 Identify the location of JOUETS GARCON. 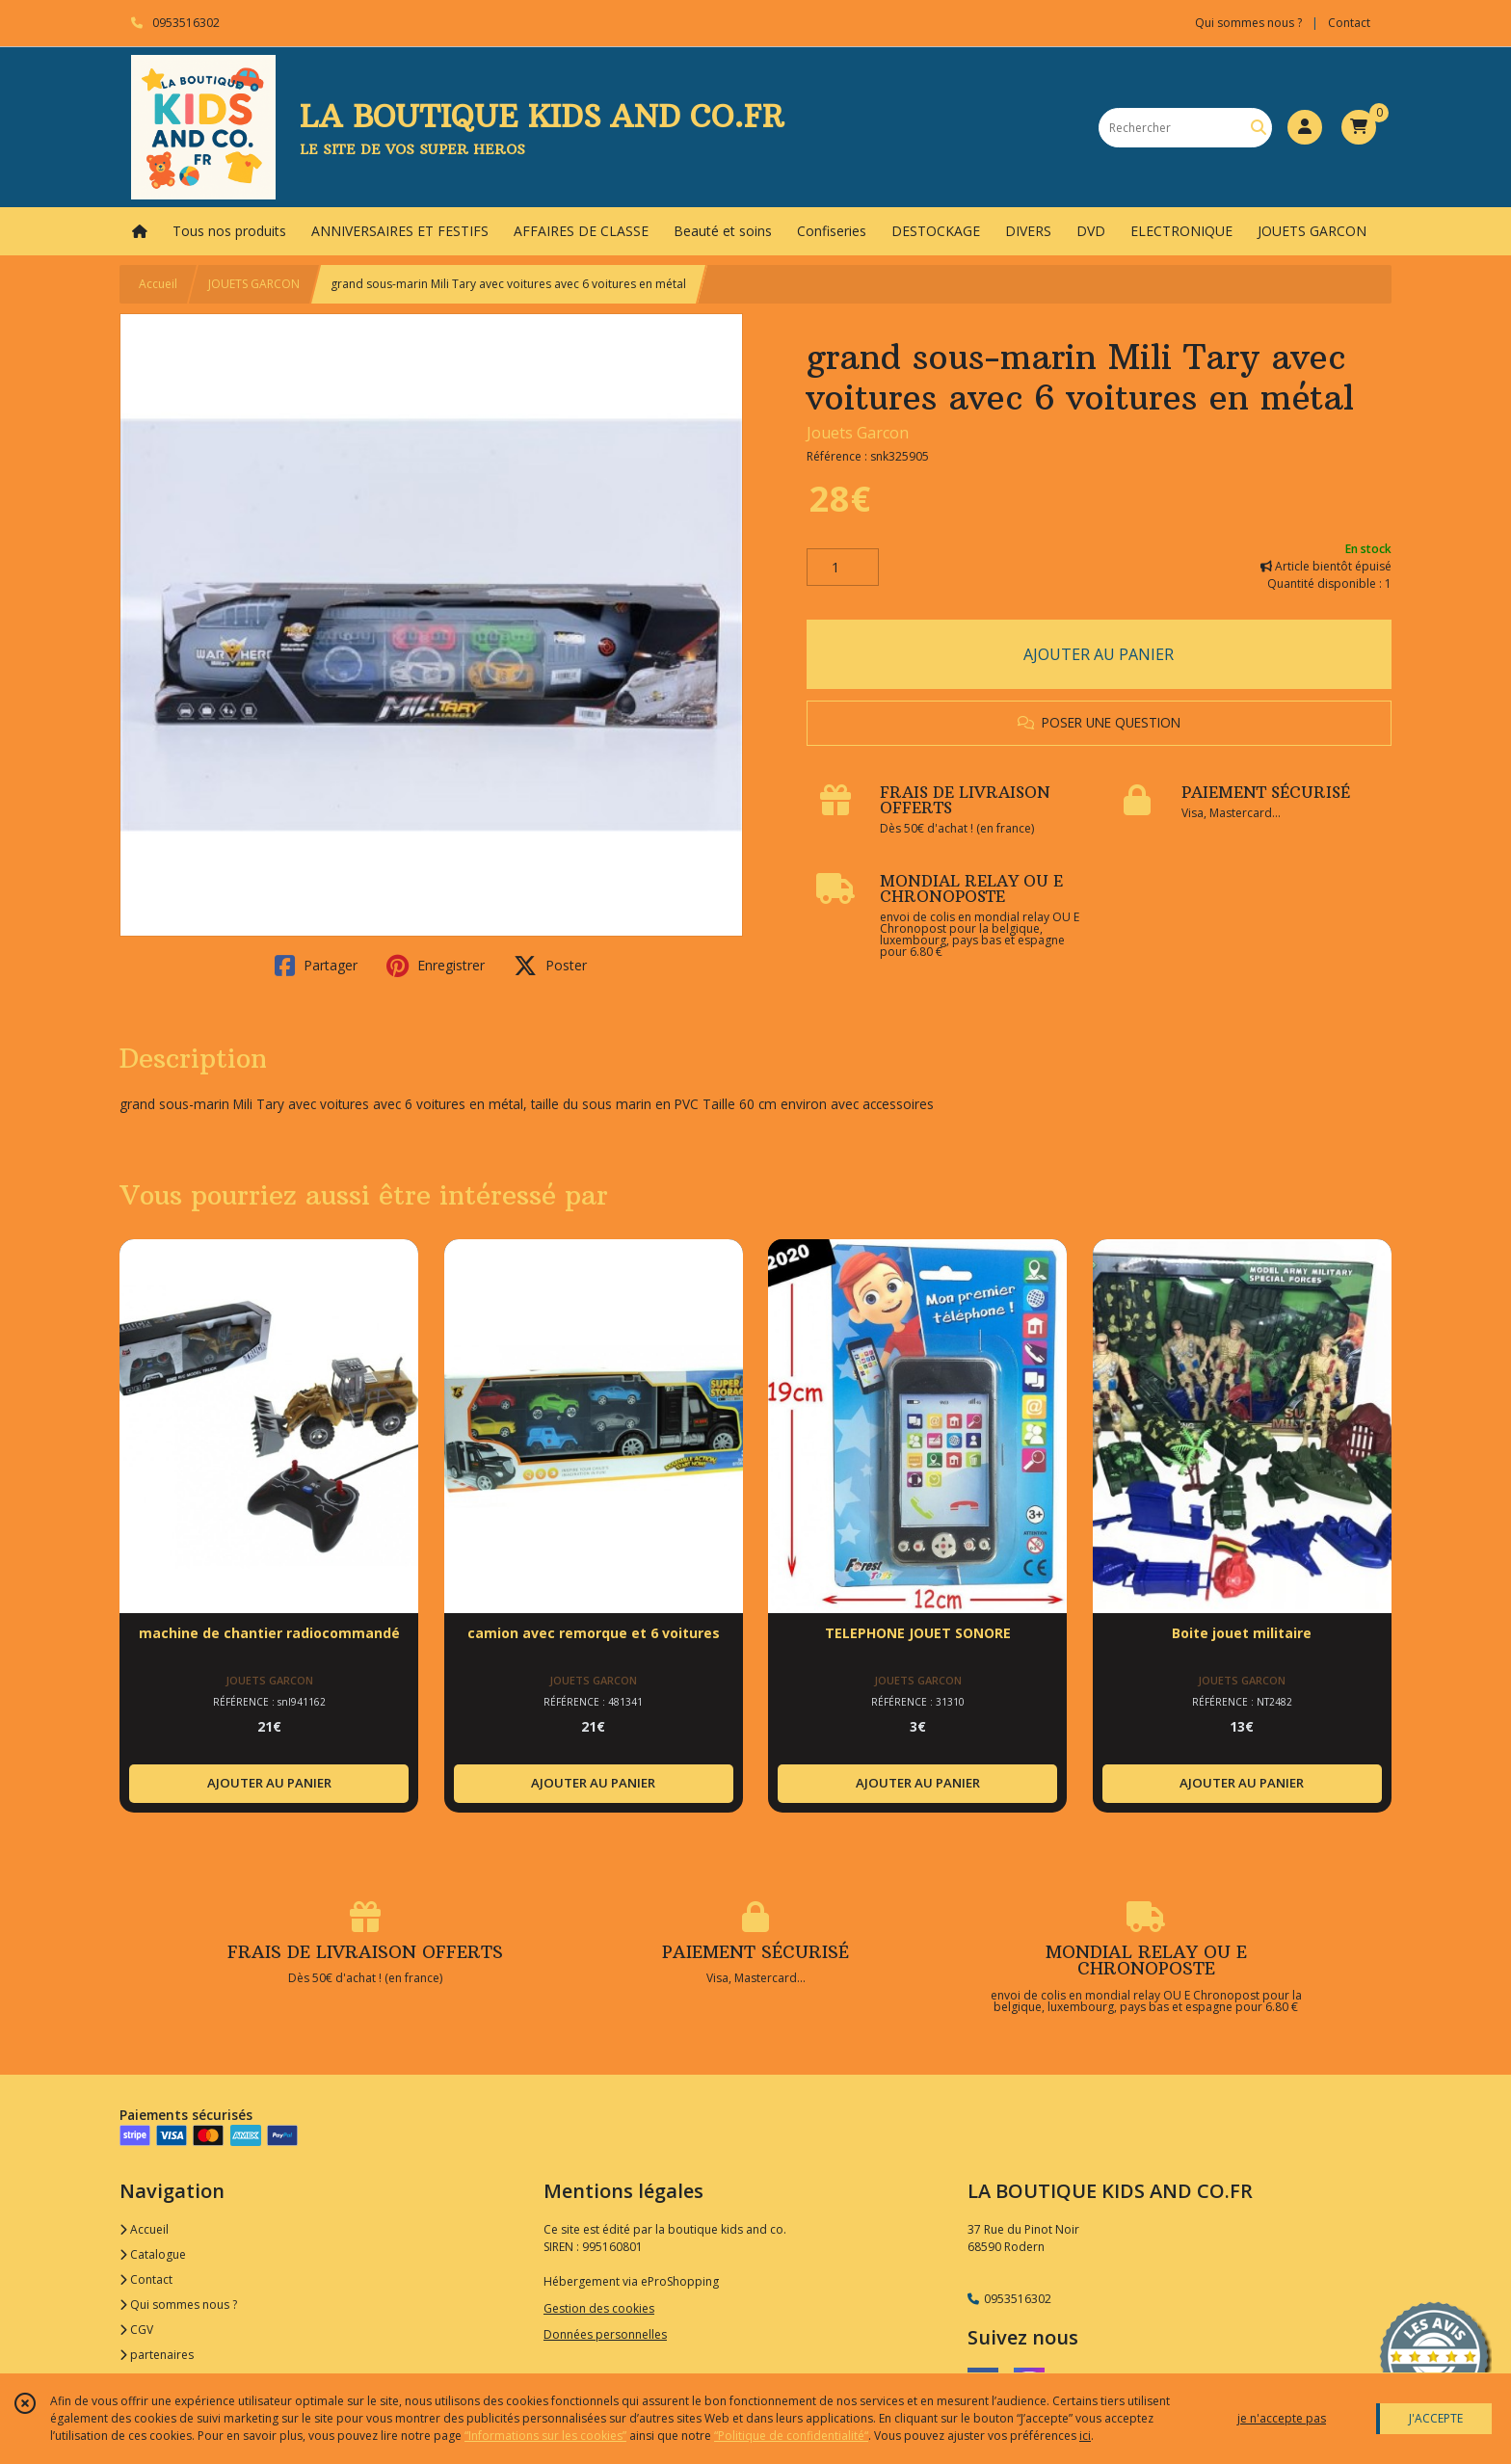
(254, 284).